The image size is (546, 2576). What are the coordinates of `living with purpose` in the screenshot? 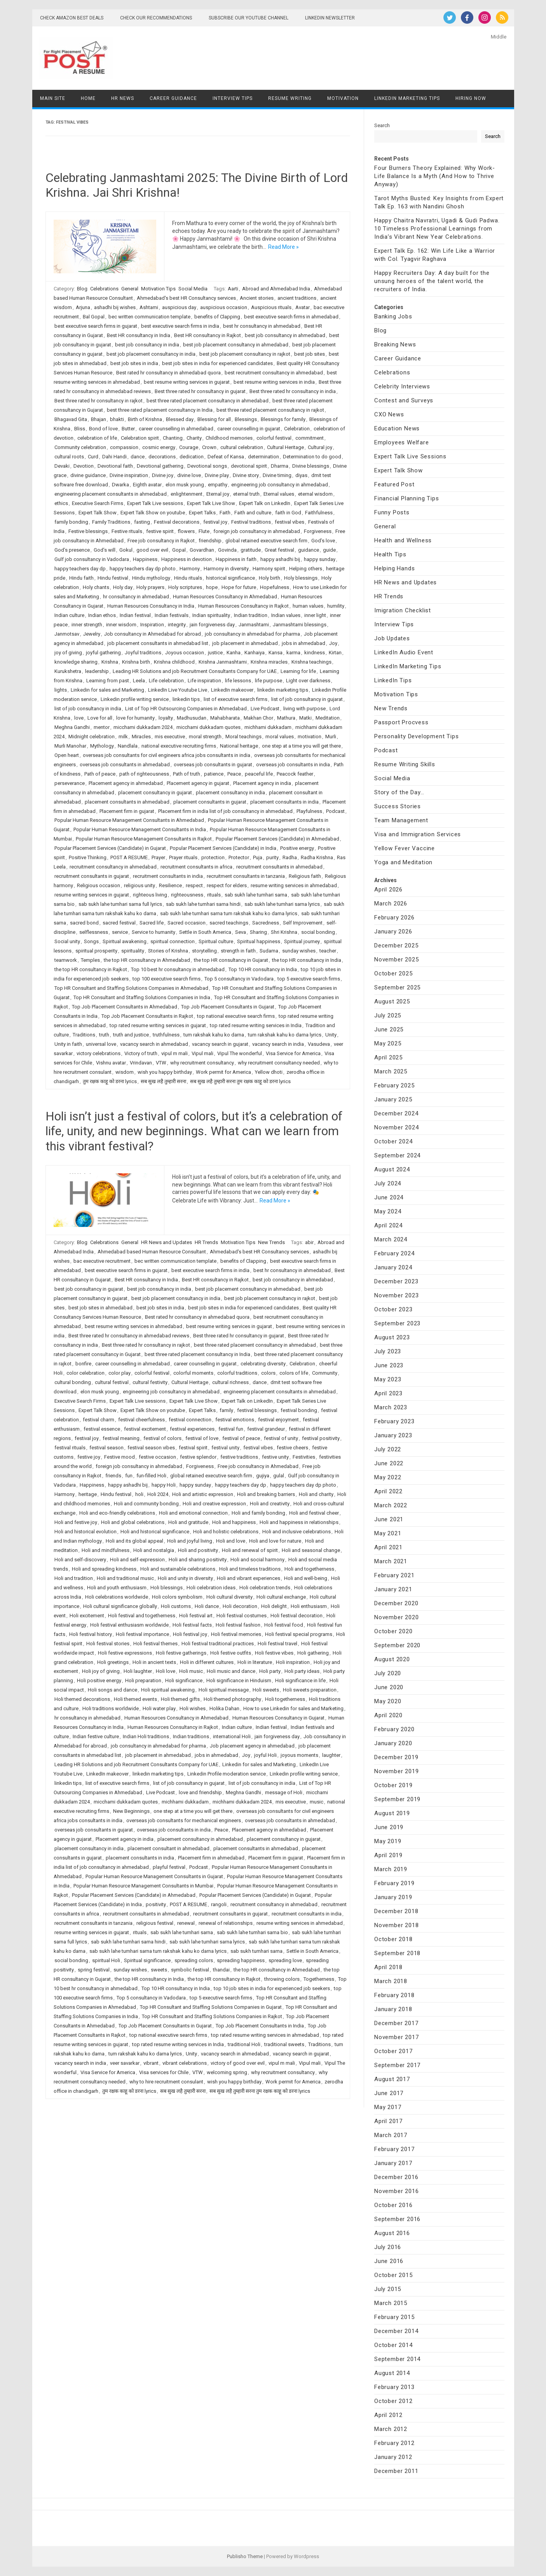 It's located at (304, 708).